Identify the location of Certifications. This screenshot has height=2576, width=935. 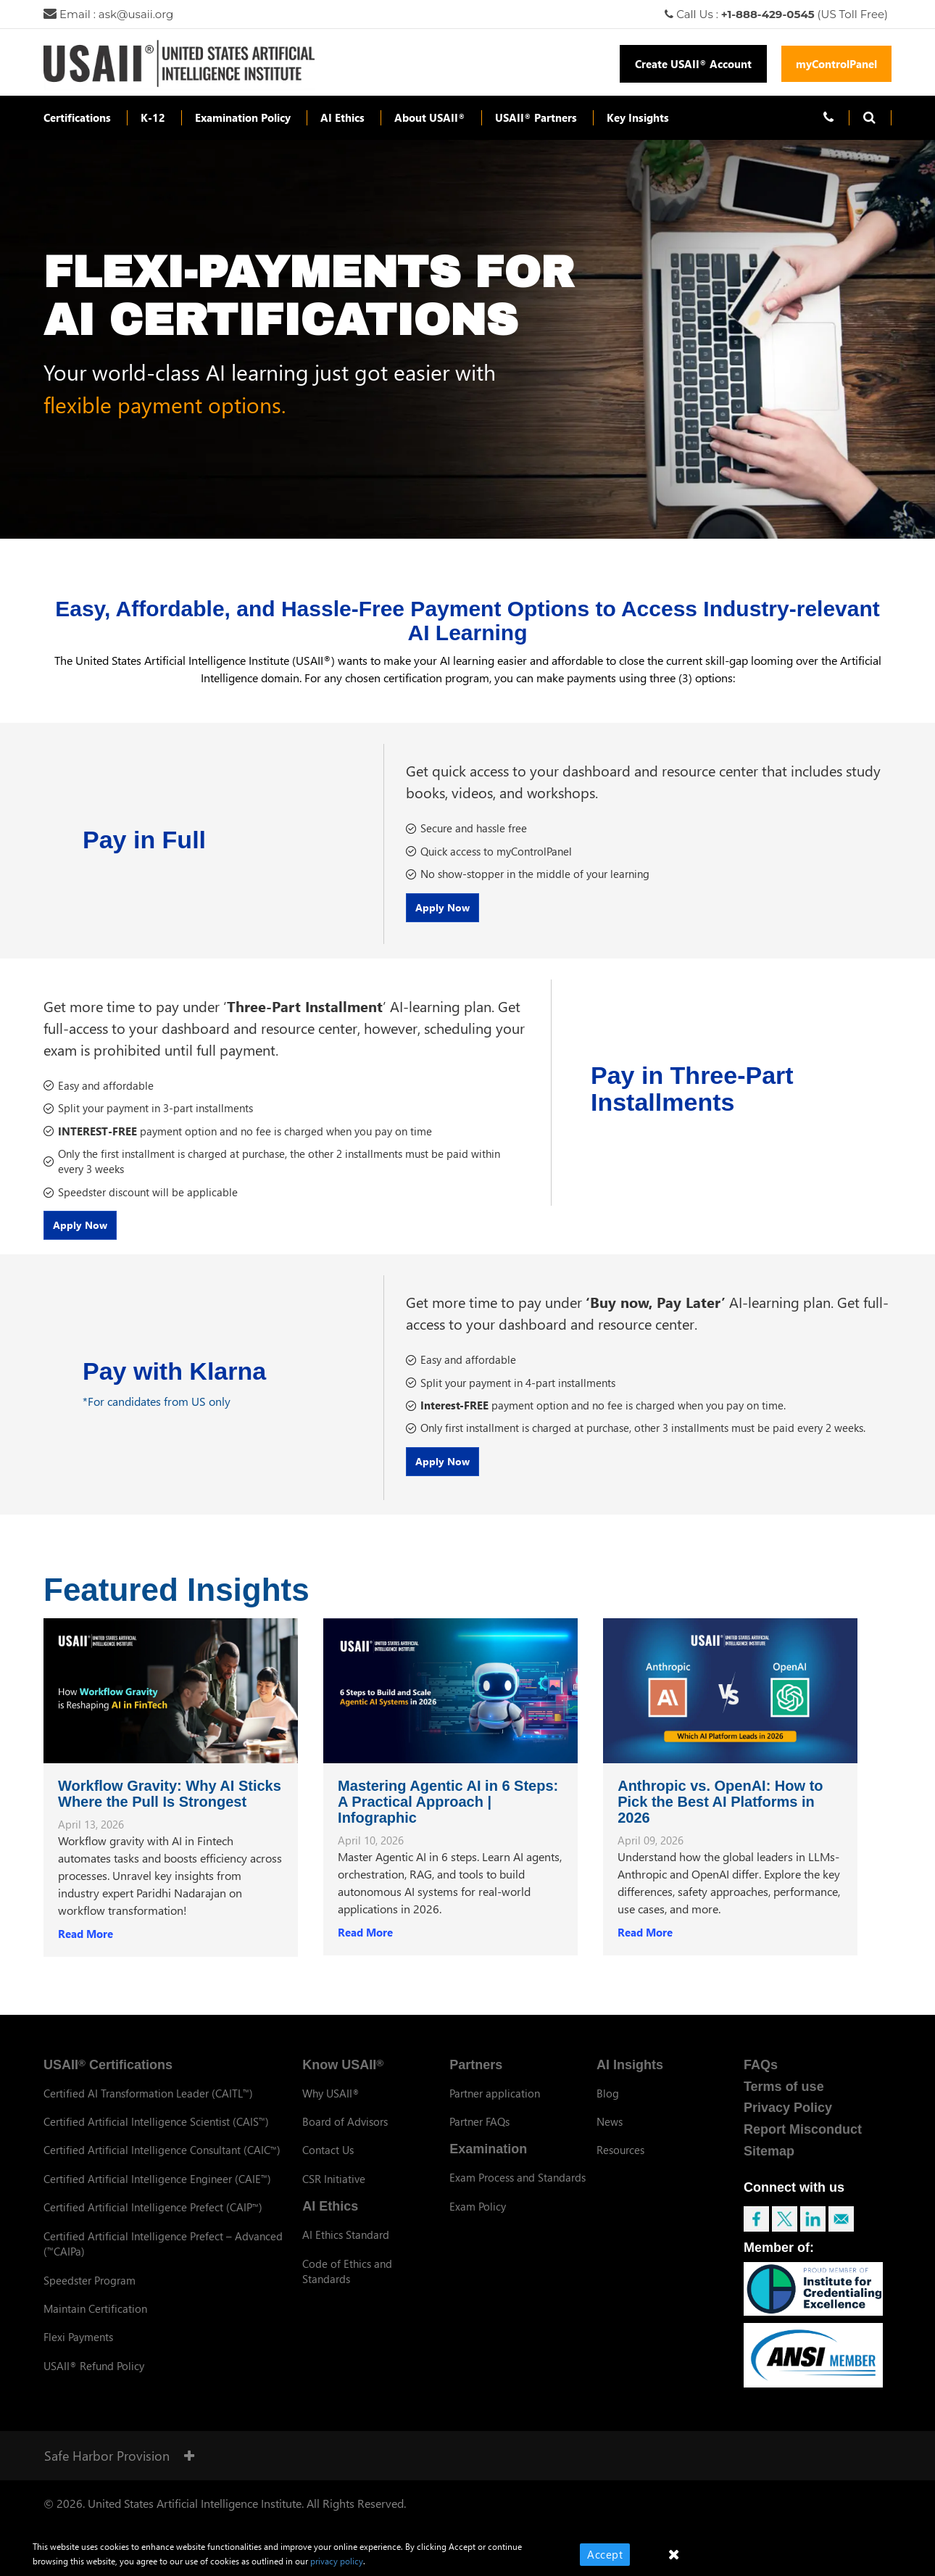
(77, 117).